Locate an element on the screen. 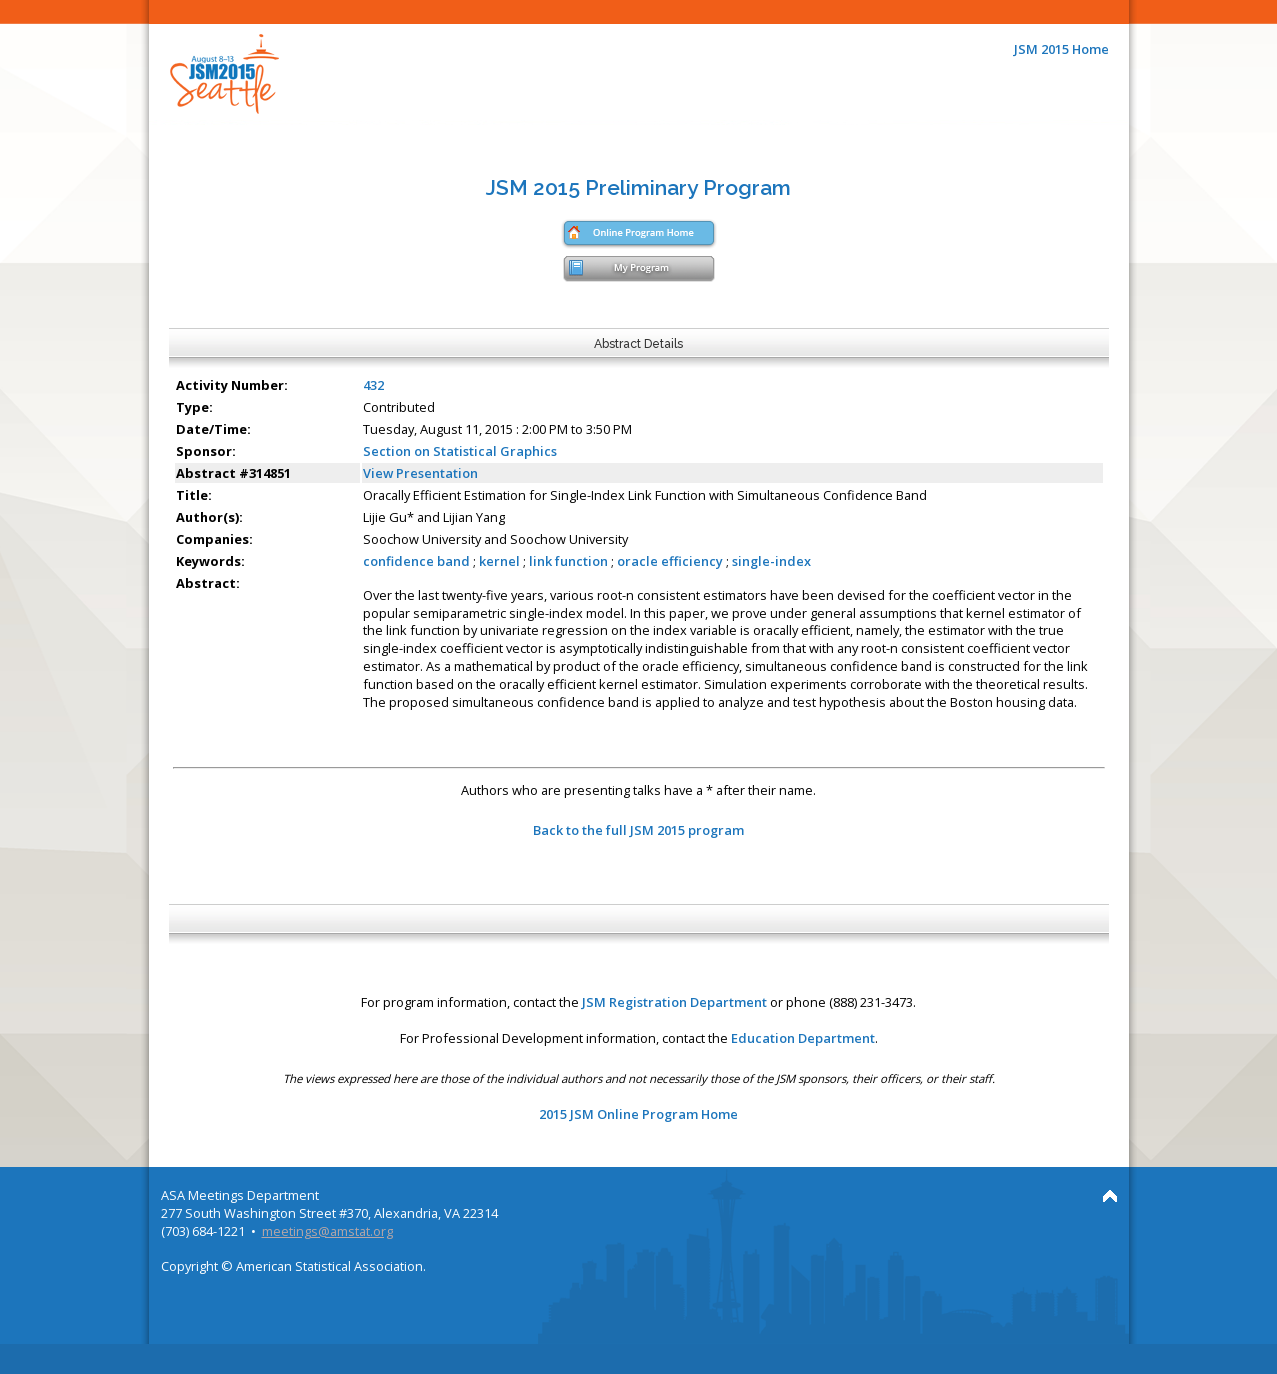 This screenshot has width=1277, height=1374. 2015 JSM Online Program Home is located at coordinates (638, 1114).